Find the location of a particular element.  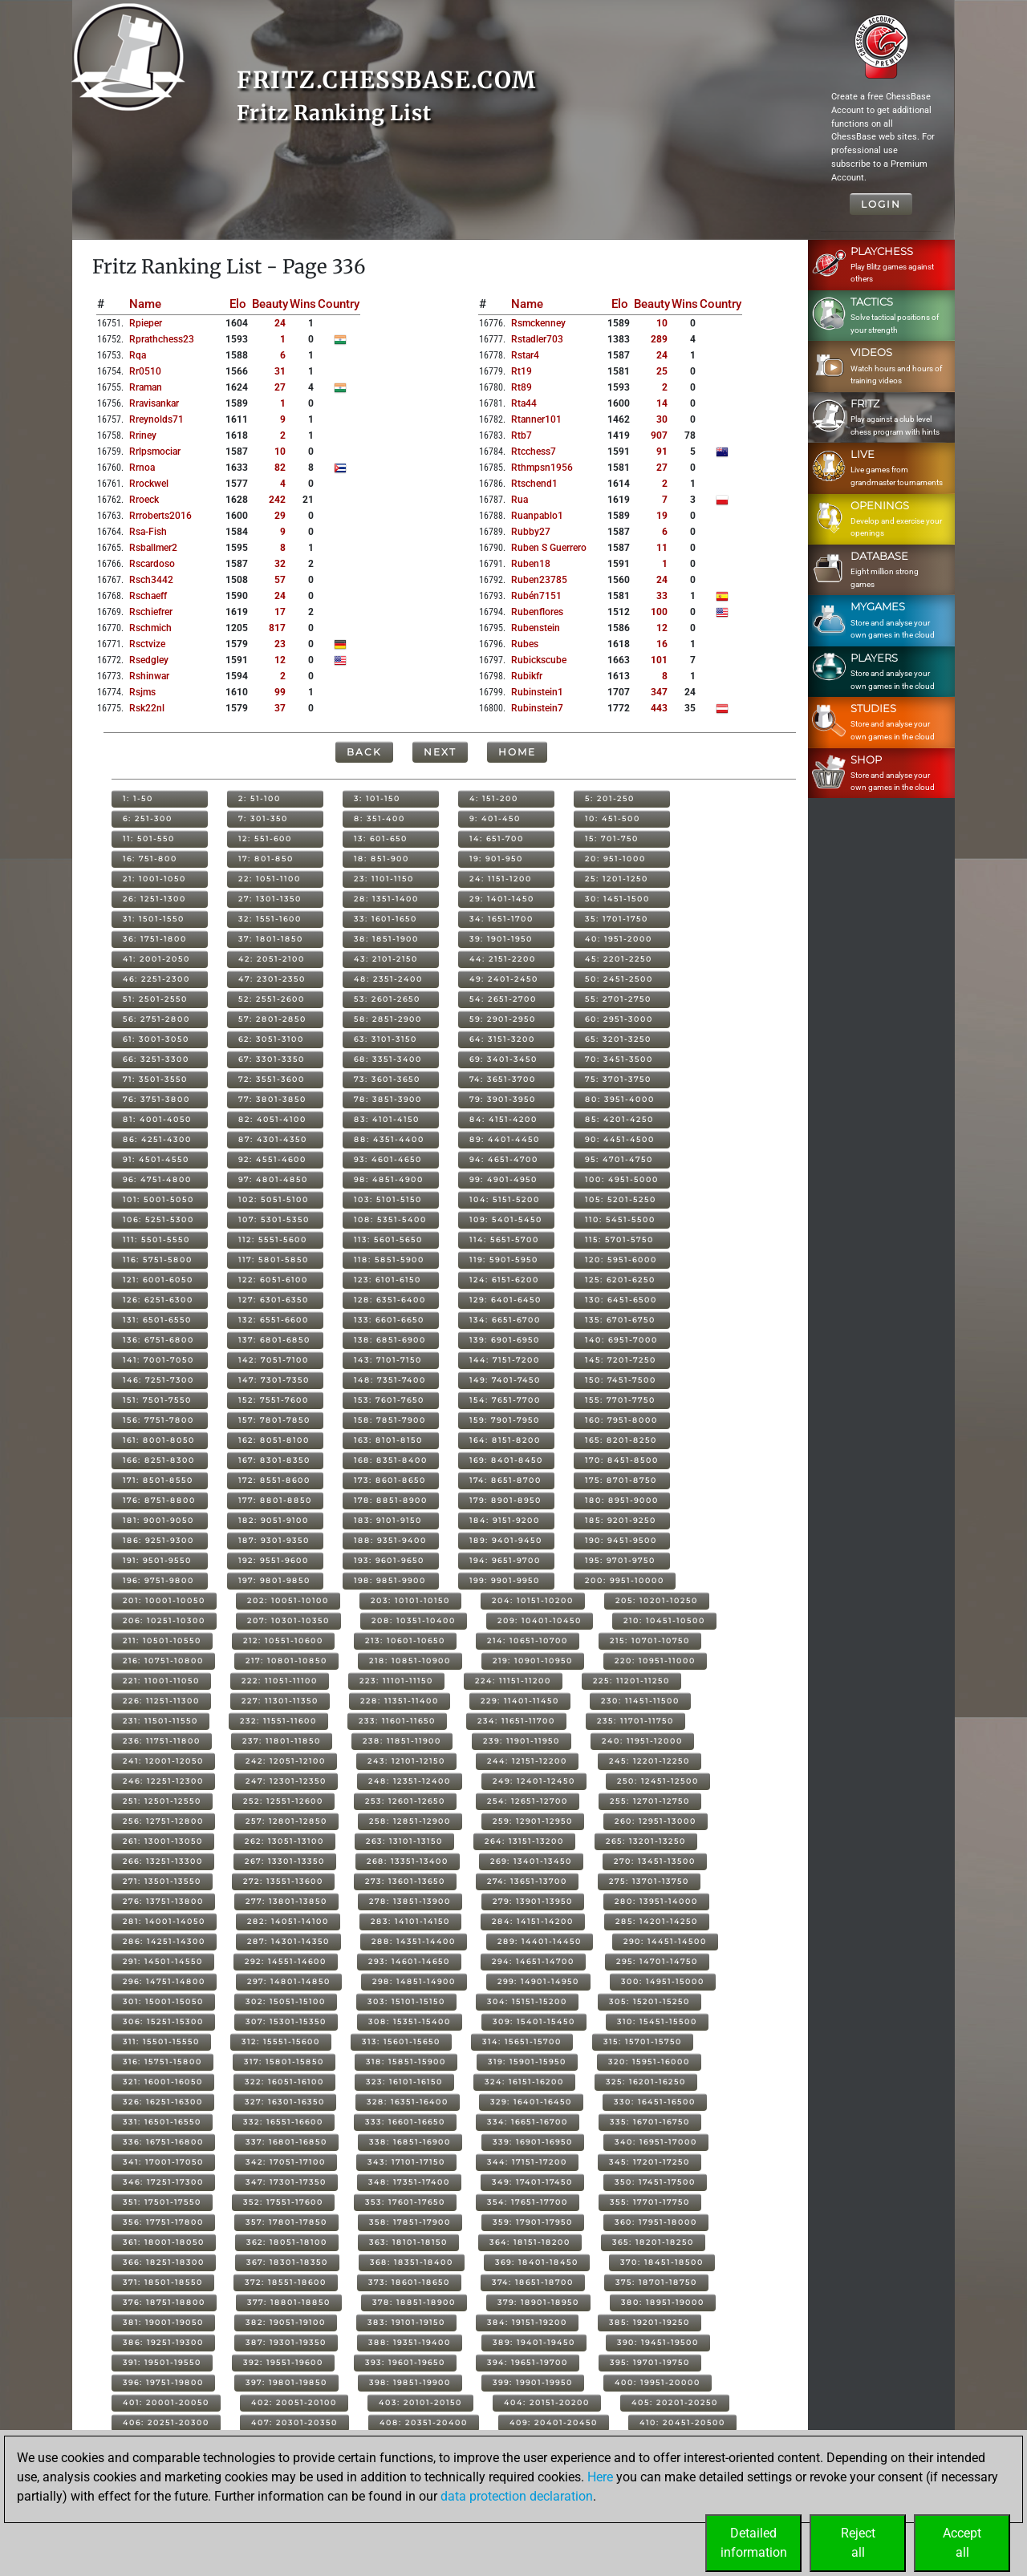

189: 9401-9450 is located at coordinates (505, 1540).